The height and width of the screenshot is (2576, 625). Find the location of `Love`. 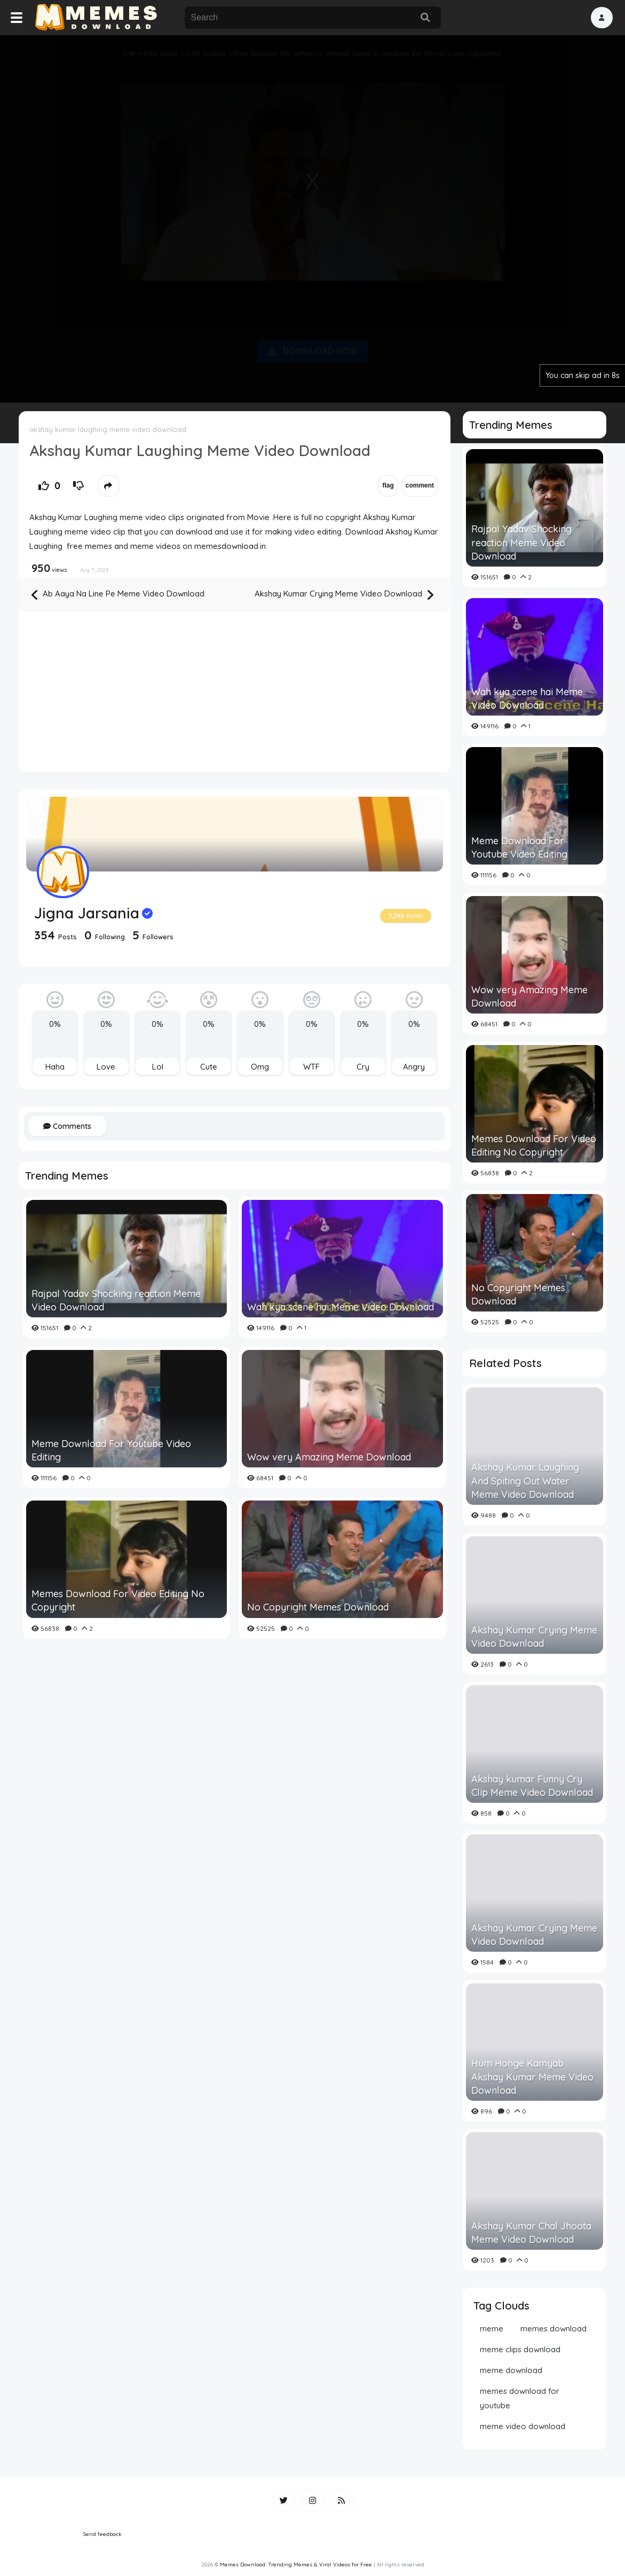

Love is located at coordinates (106, 1067).